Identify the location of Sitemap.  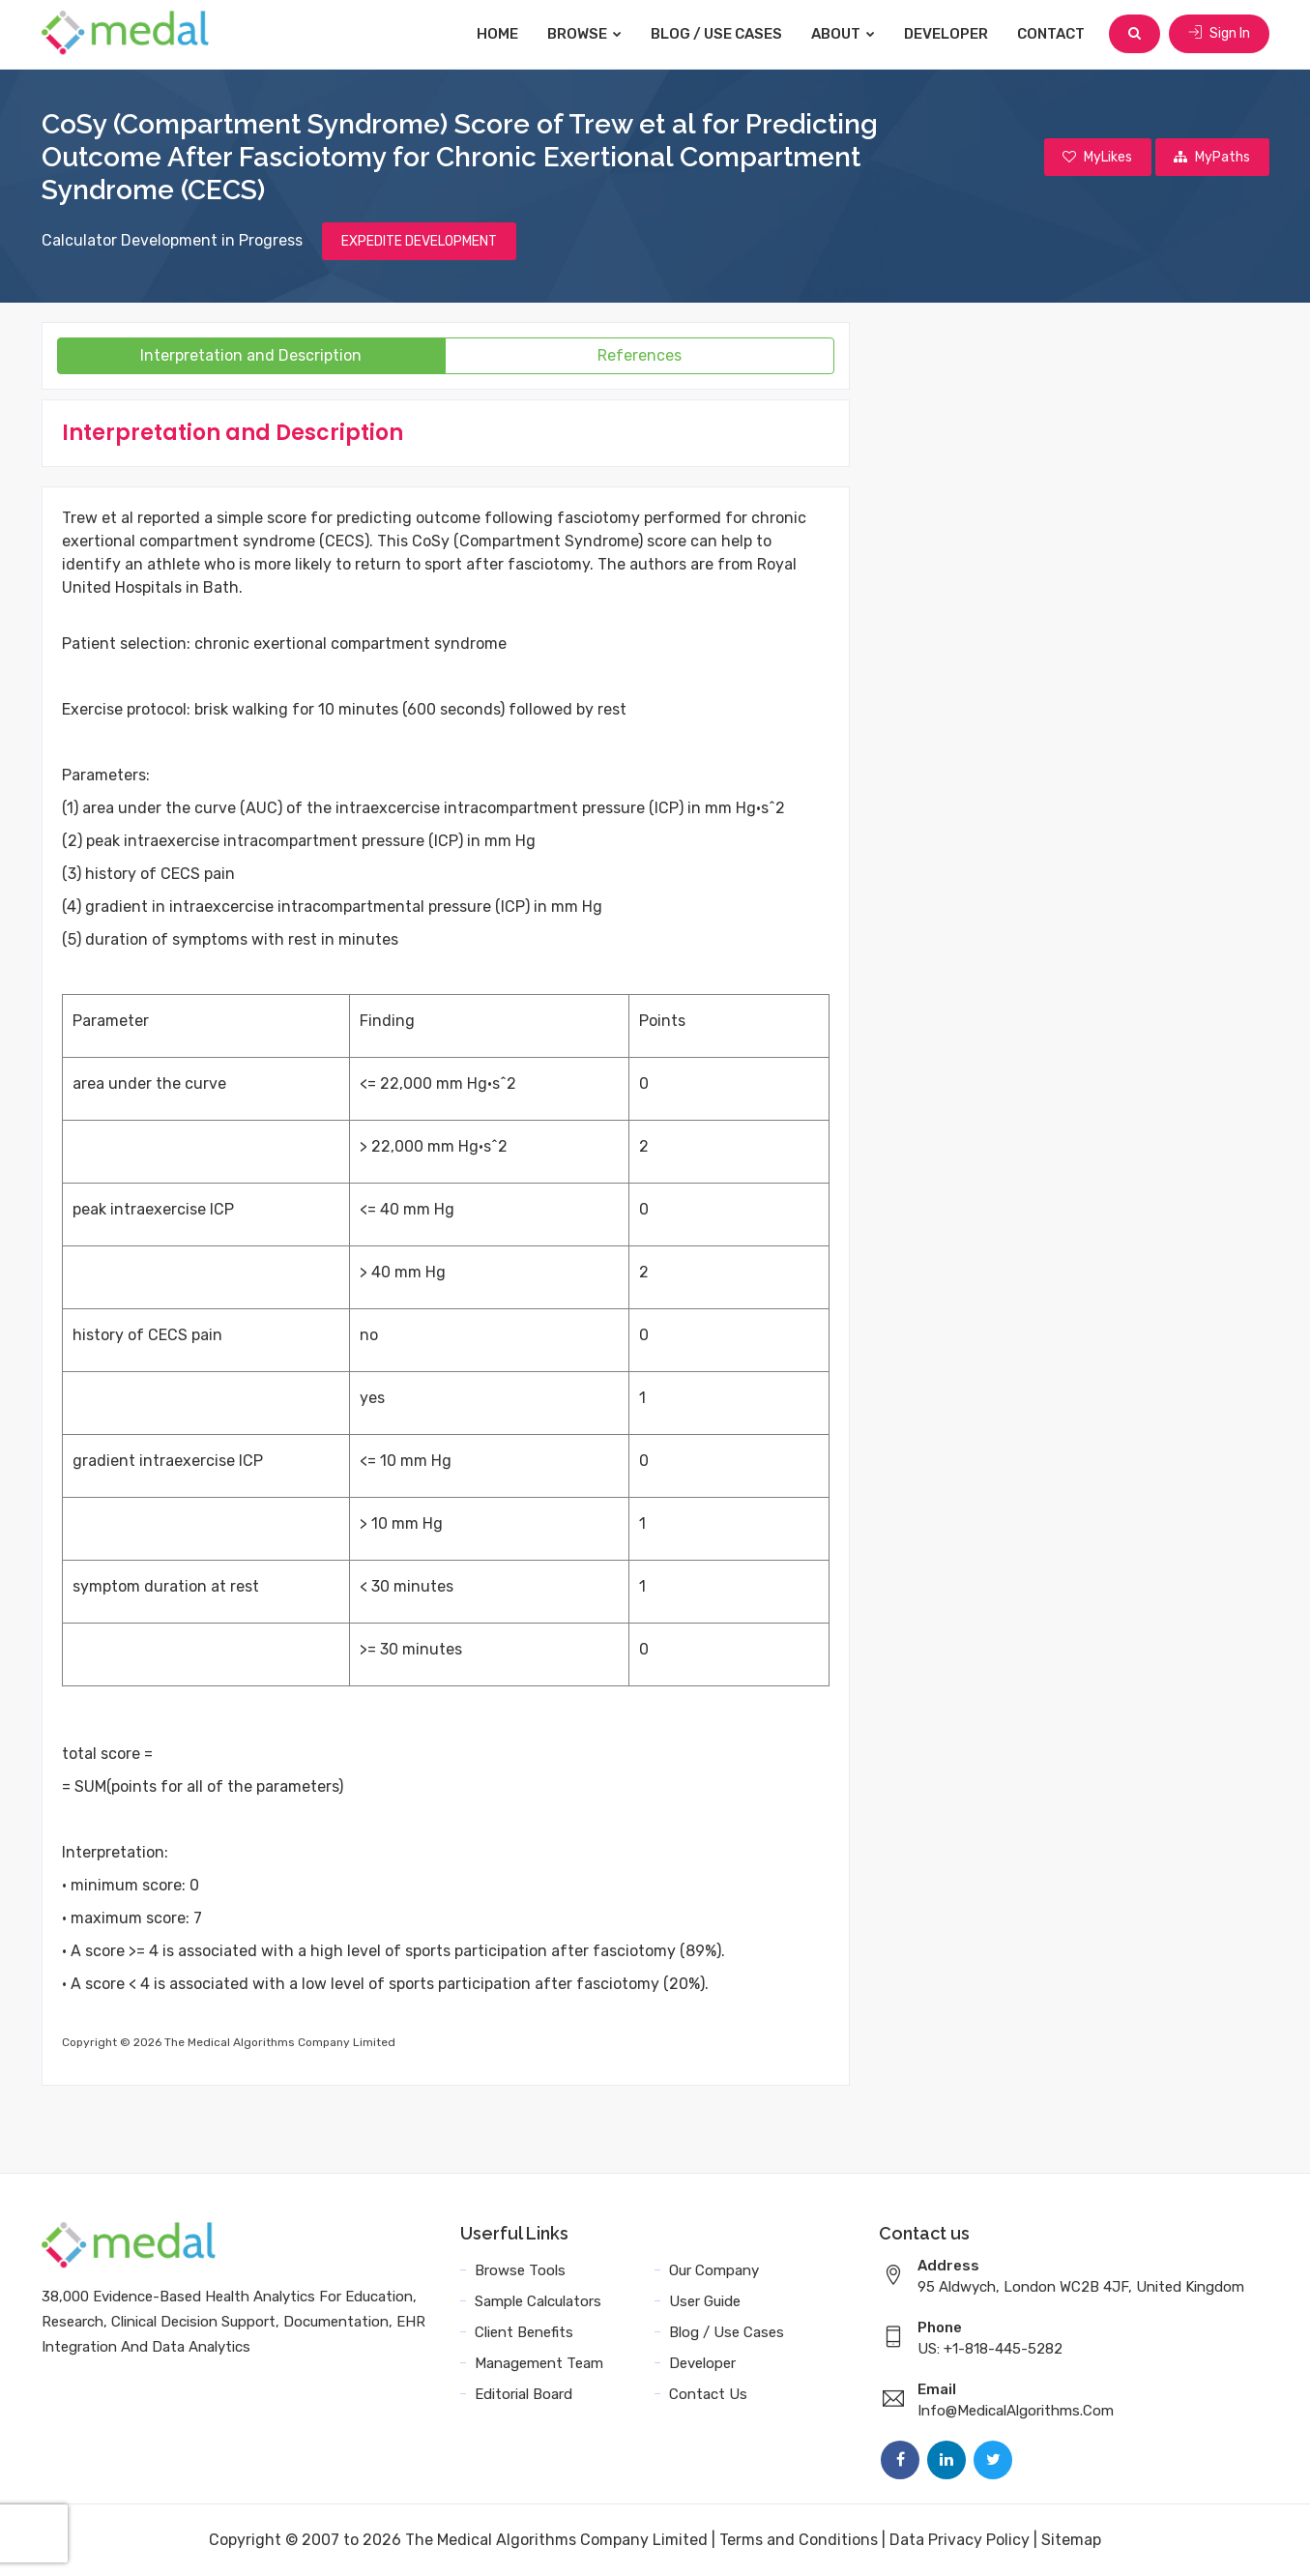
(1071, 2540).